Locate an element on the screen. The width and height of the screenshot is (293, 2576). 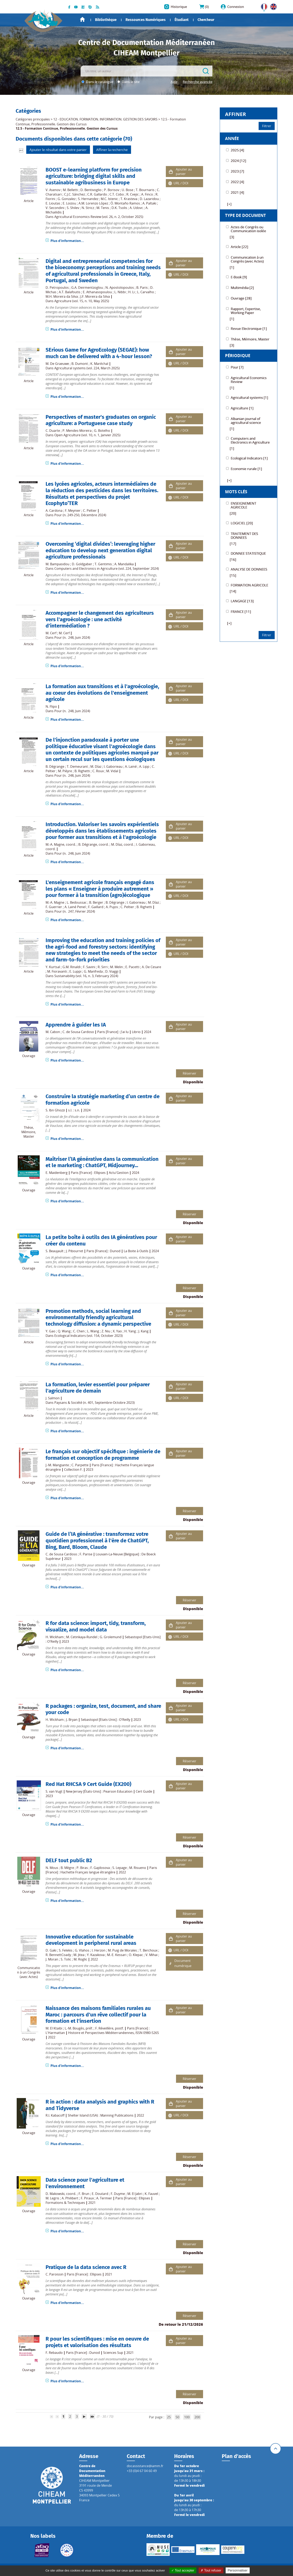
M. Jitea is located at coordinates (78, 1955).